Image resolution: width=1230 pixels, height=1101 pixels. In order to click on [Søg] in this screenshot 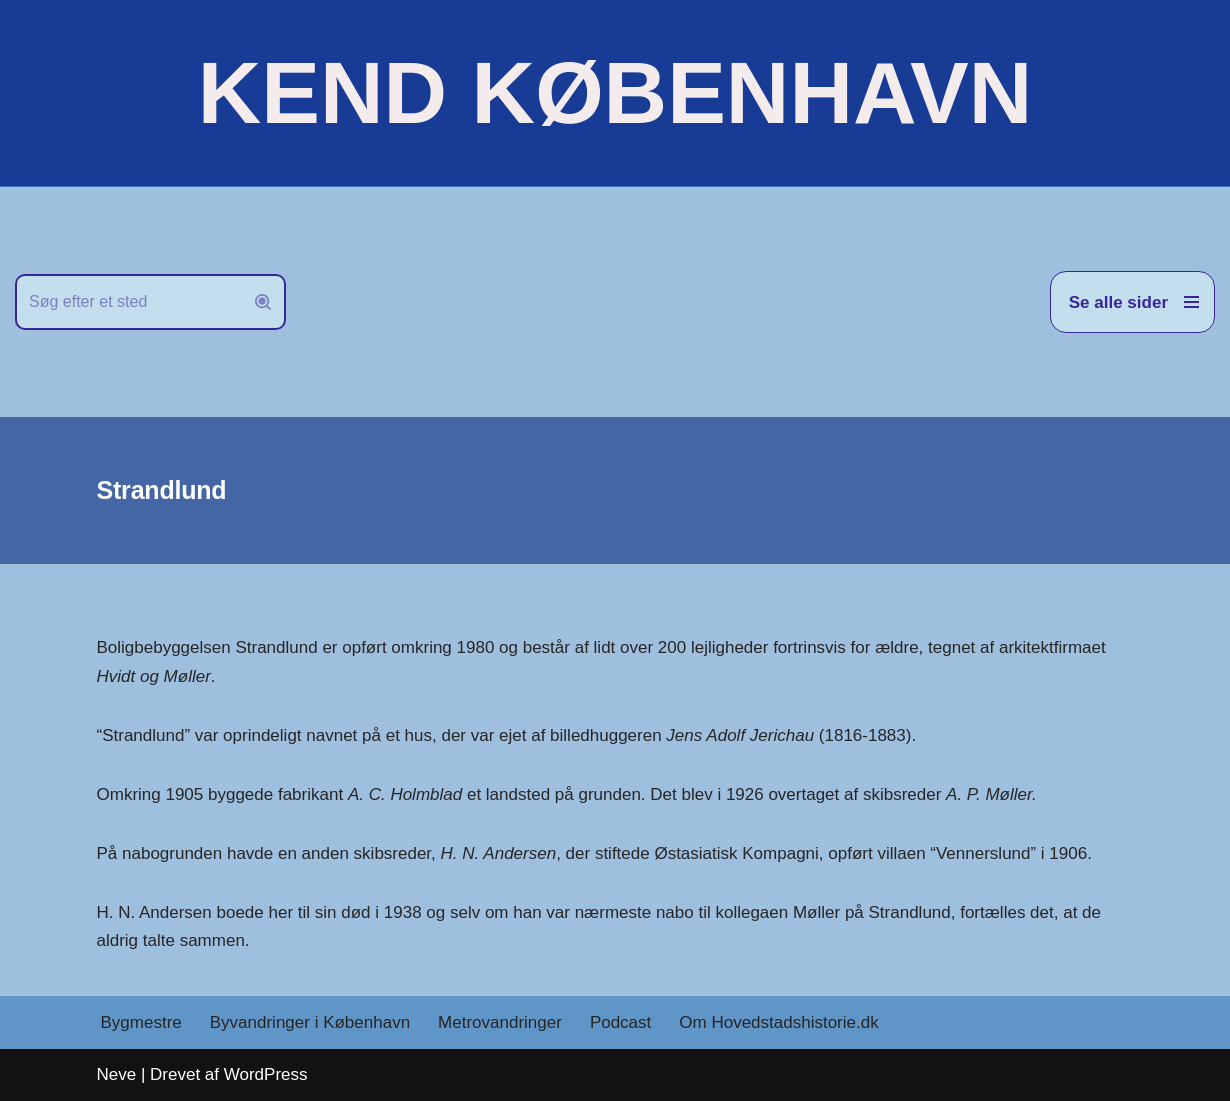, I will do `click(128, 302)`.